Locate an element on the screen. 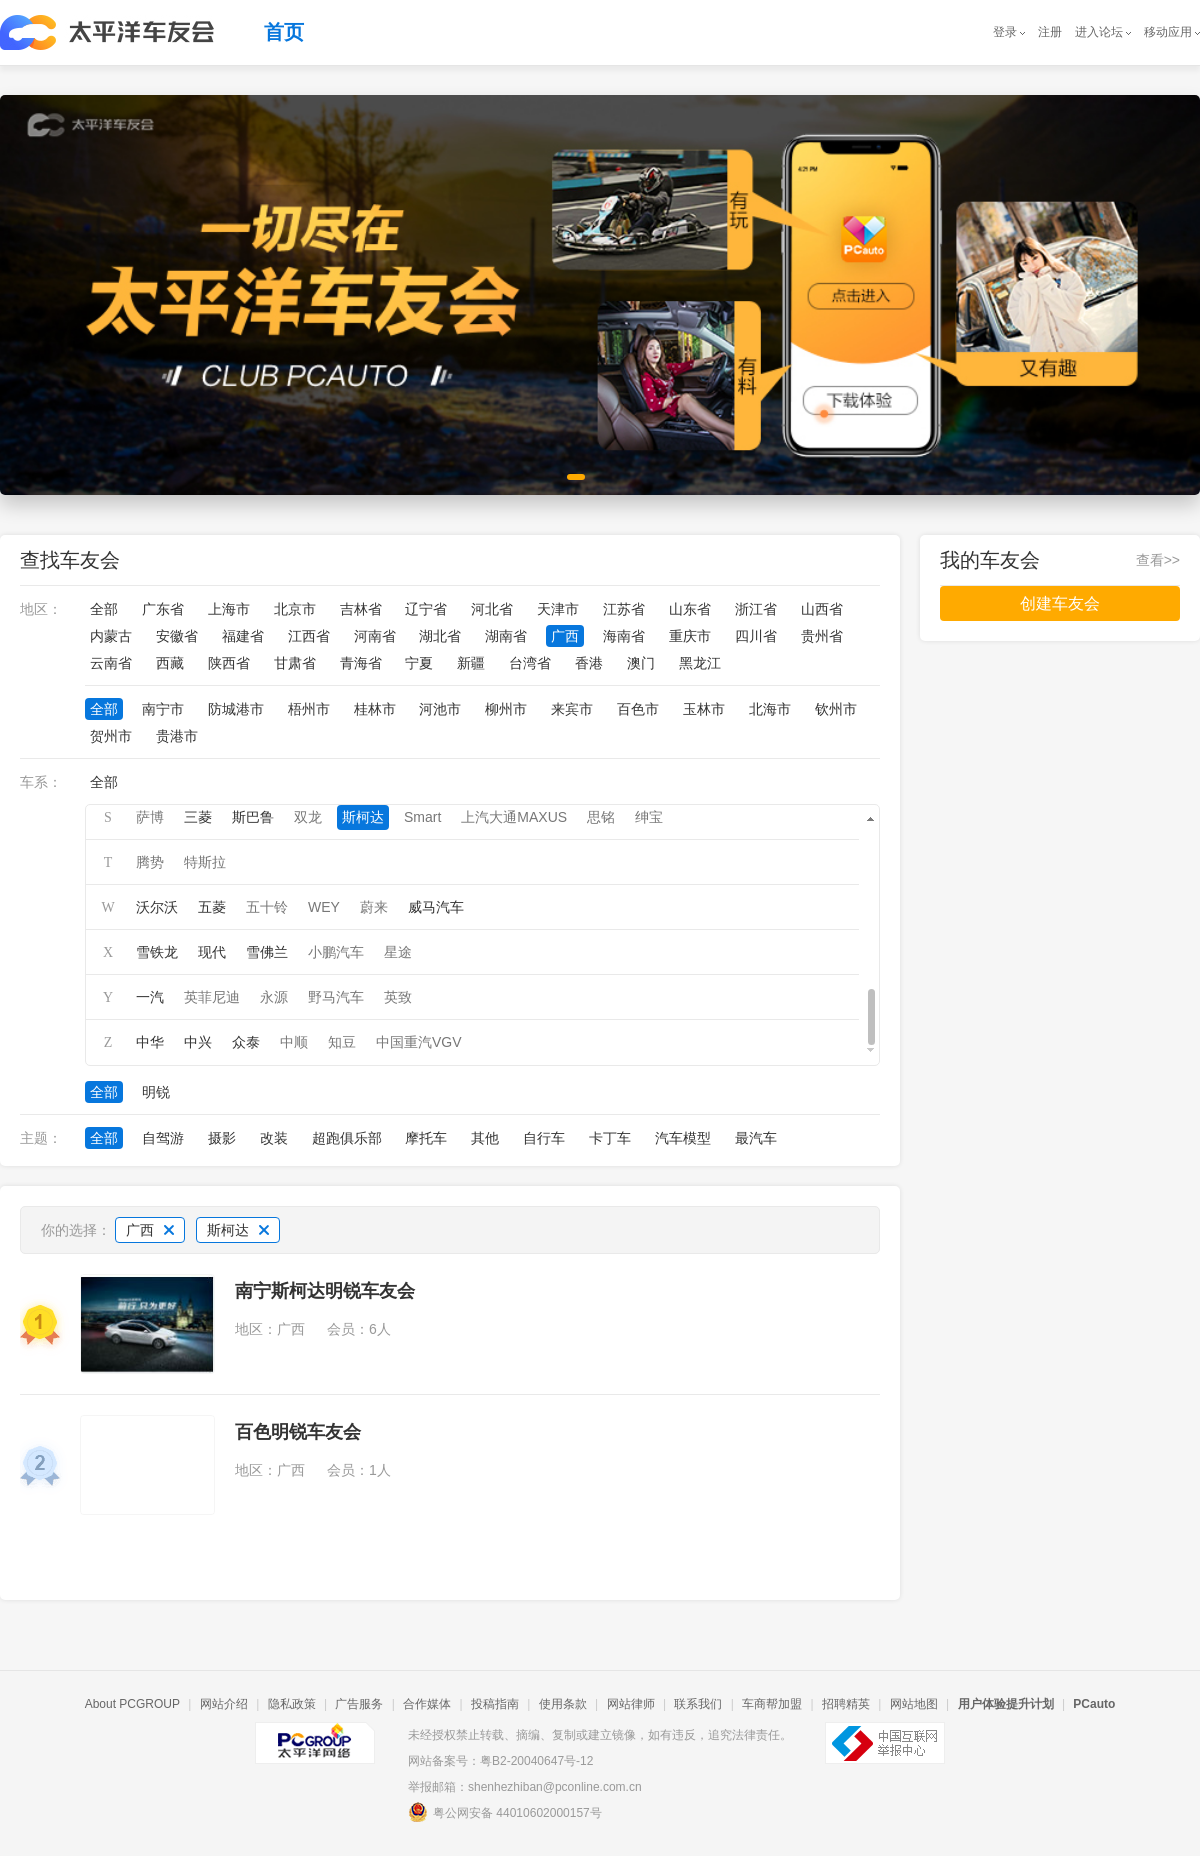  注册 is located at coordinates (1050, 32).